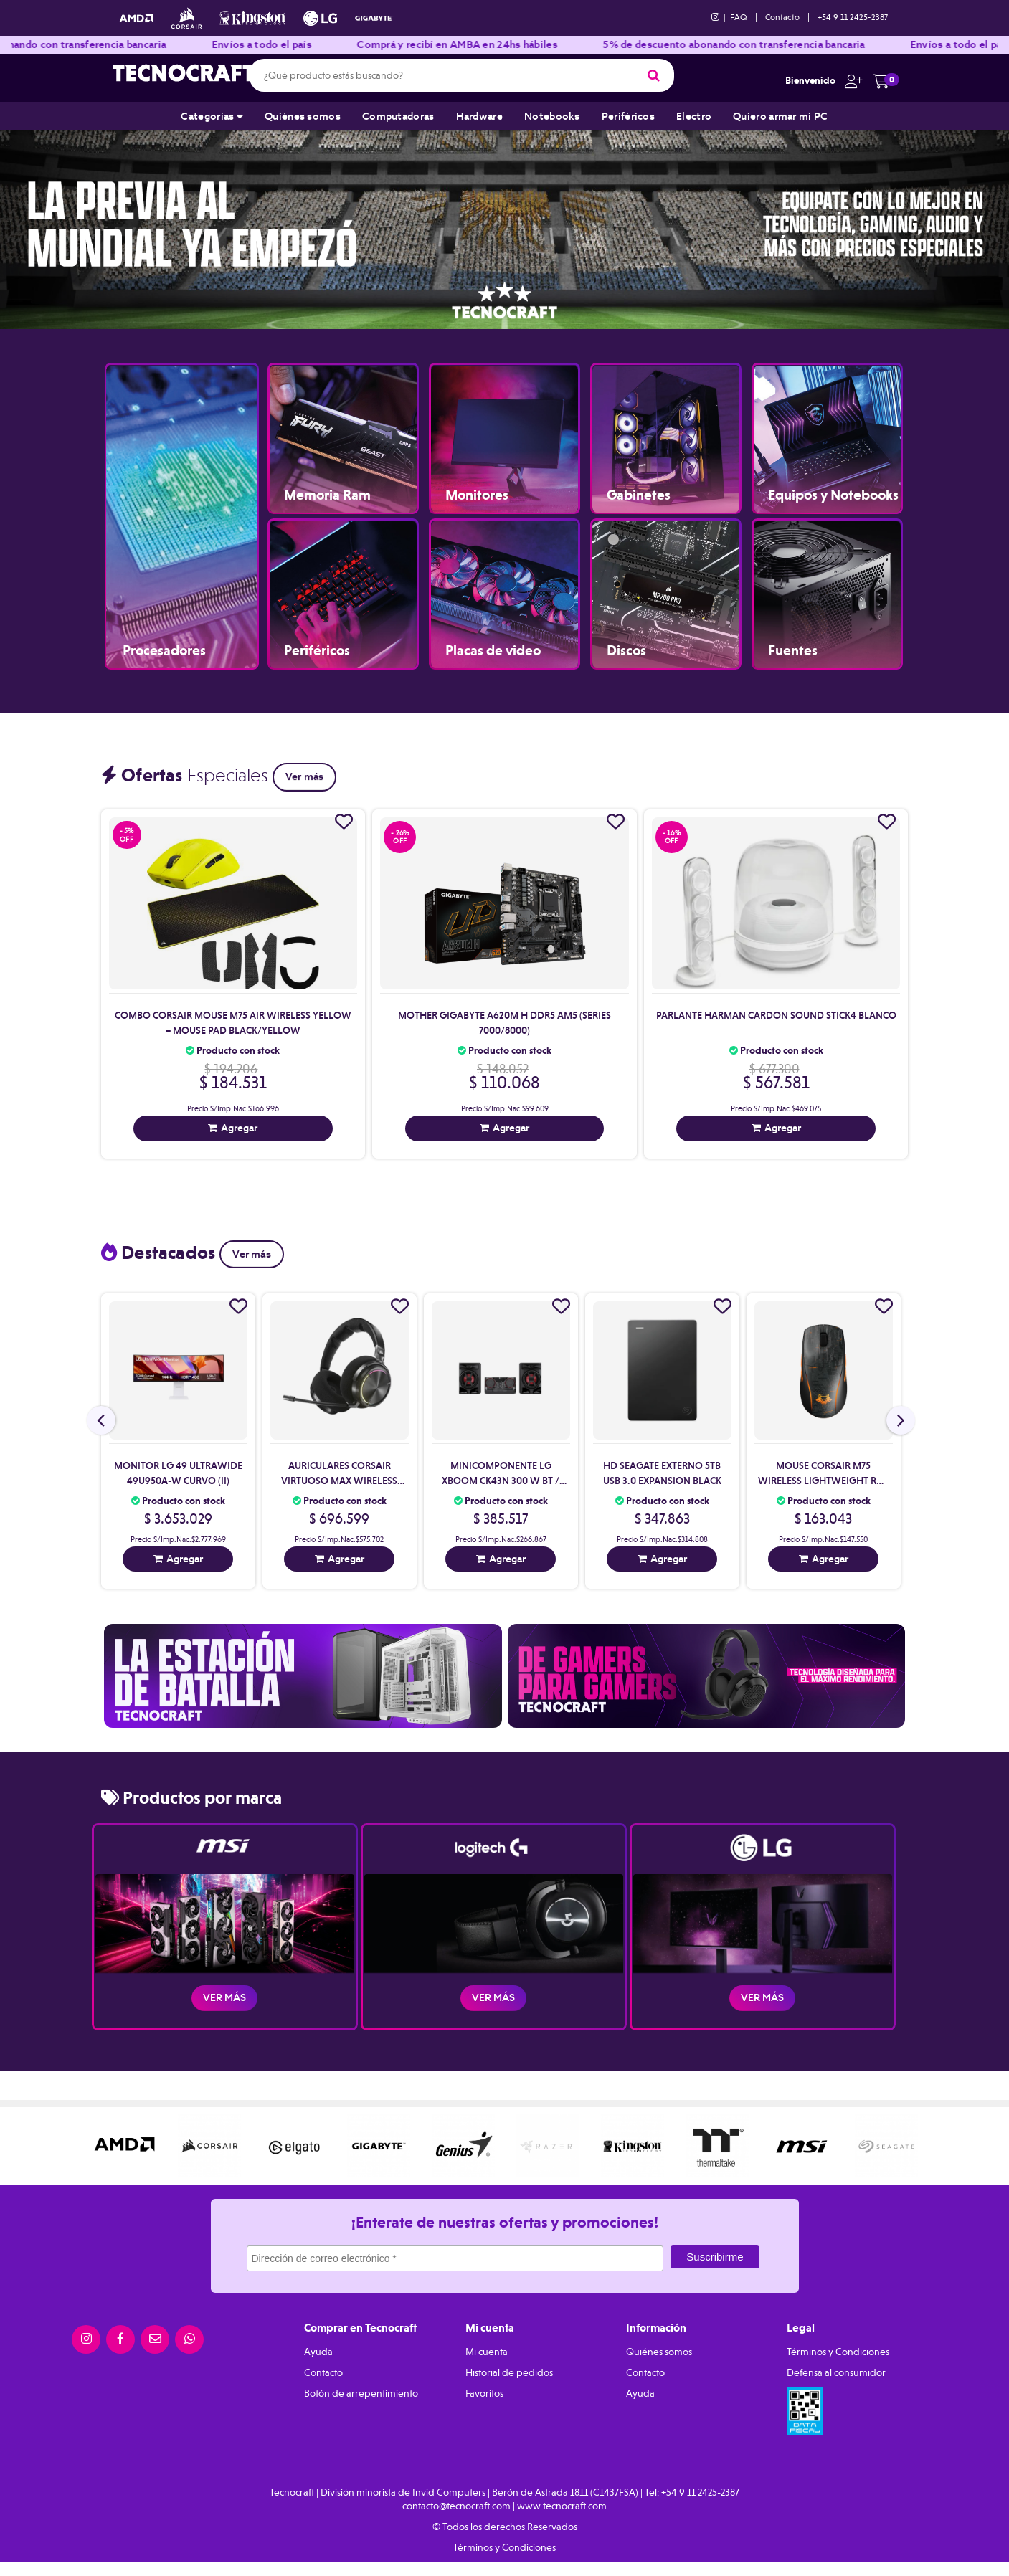 This screenshot has width=1009, height=2576. Describe the element at coordinates (479, 116) in the screenshot. I see `Hardware` at that location.